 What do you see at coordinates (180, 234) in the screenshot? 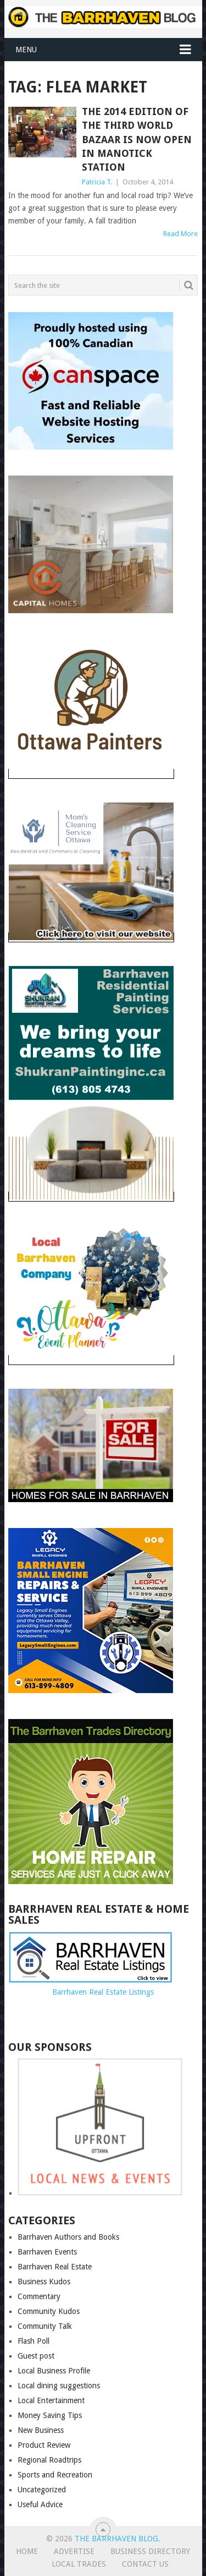
I see `Read More` at bounding box center [180, 234].